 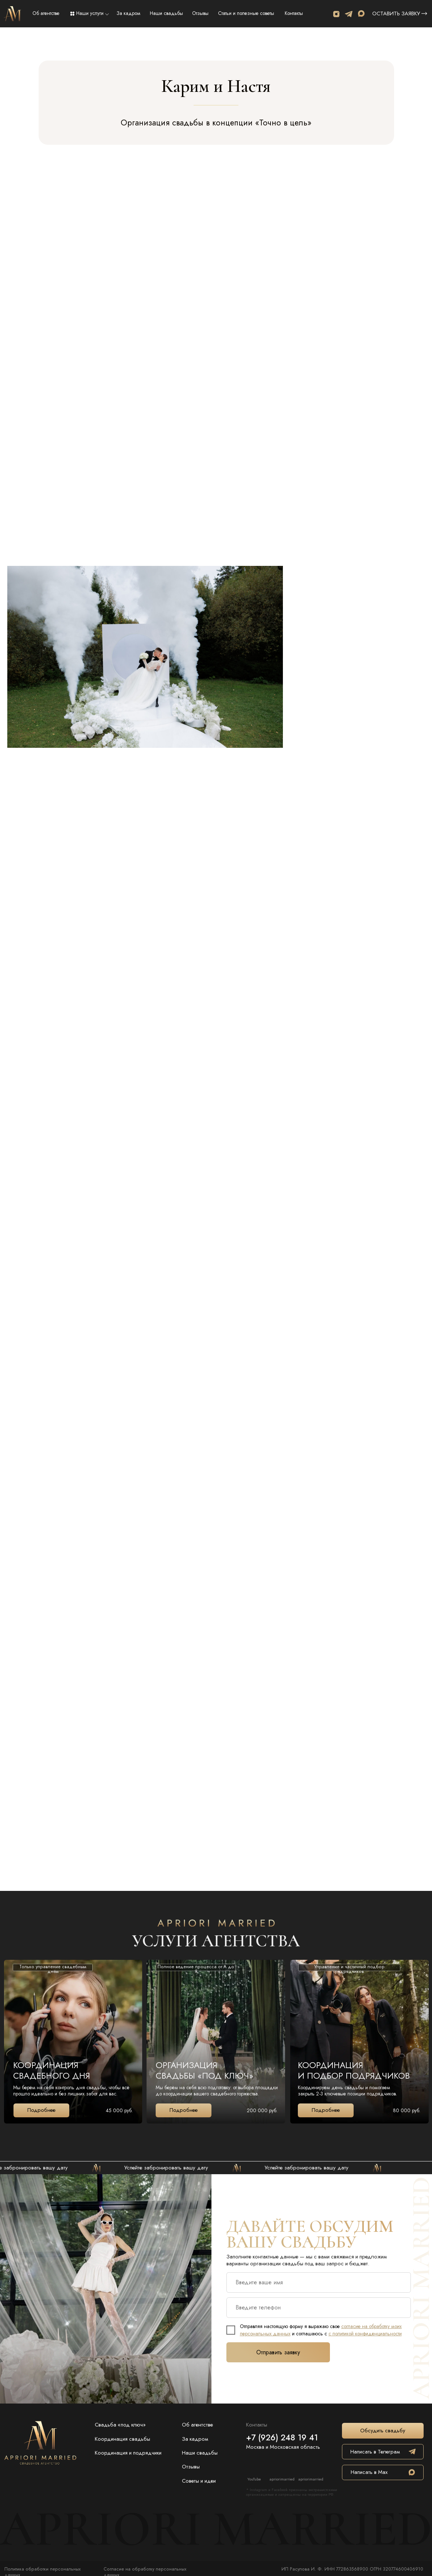 What do you see at coordinates (128, 13) in the screenshot?
I see `За кадром` at bounding box center [128, 13].